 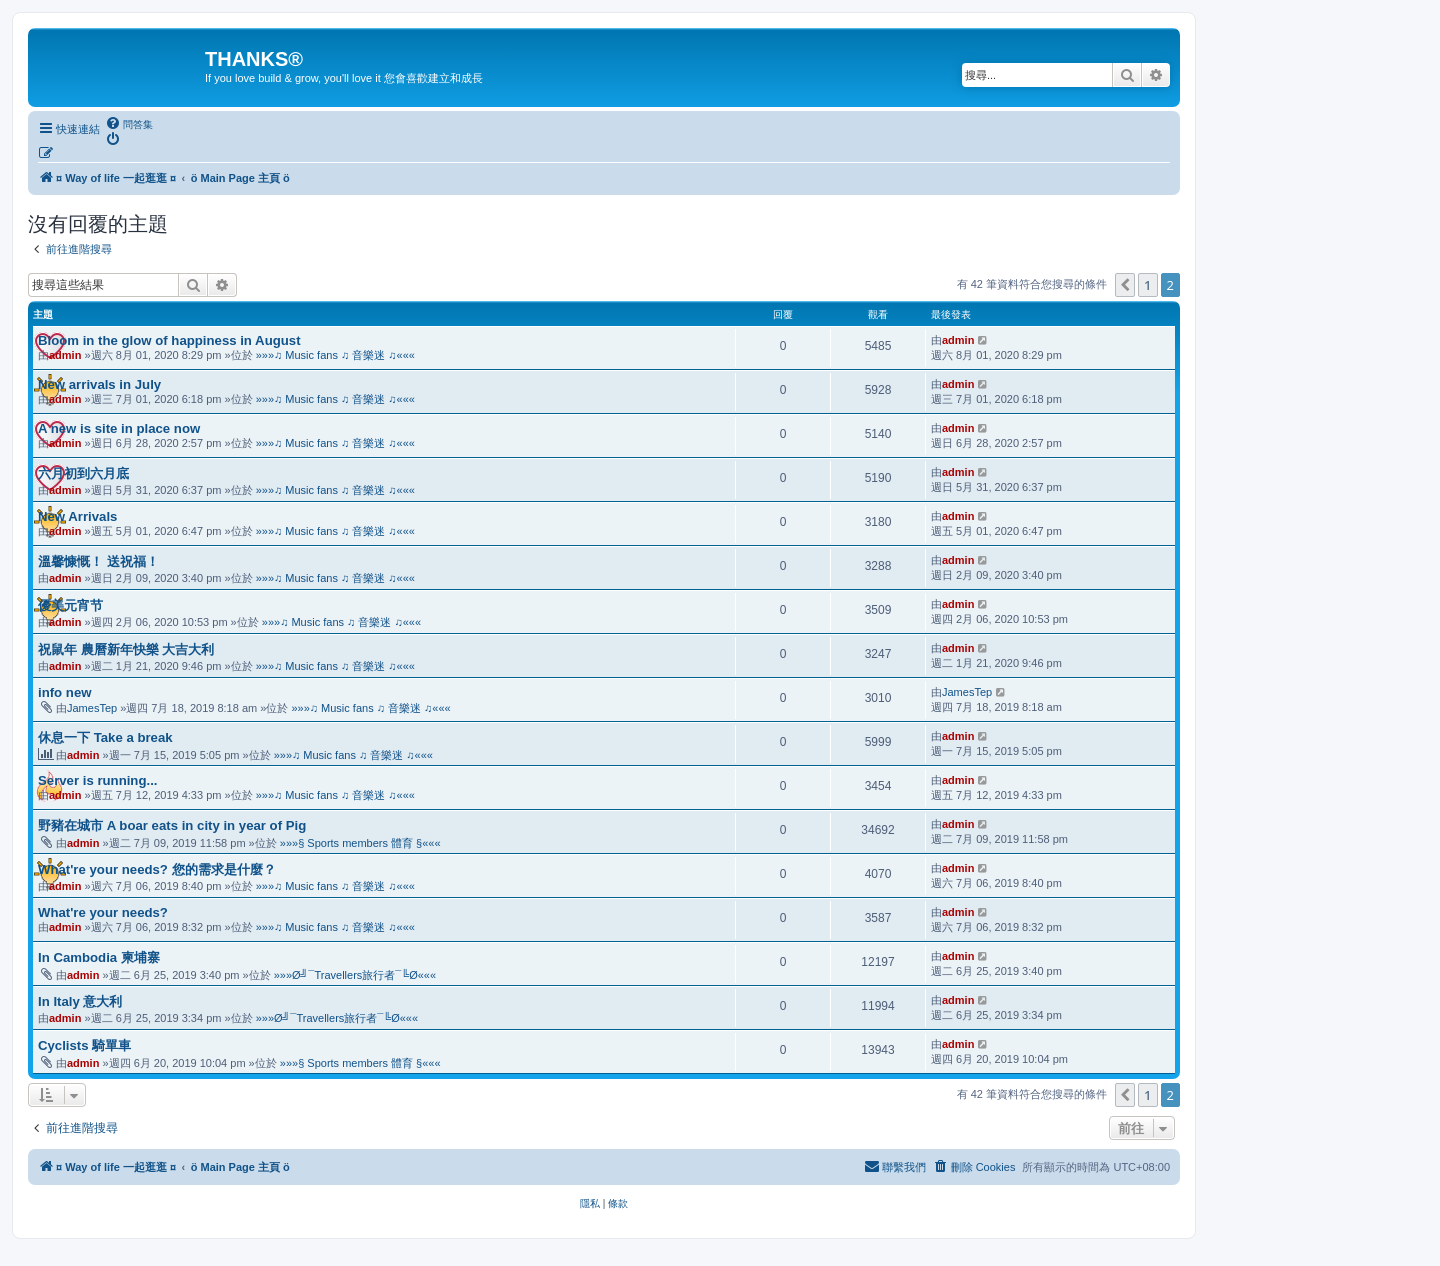 I want to click on [menuitem], so click(x=129, y=124).